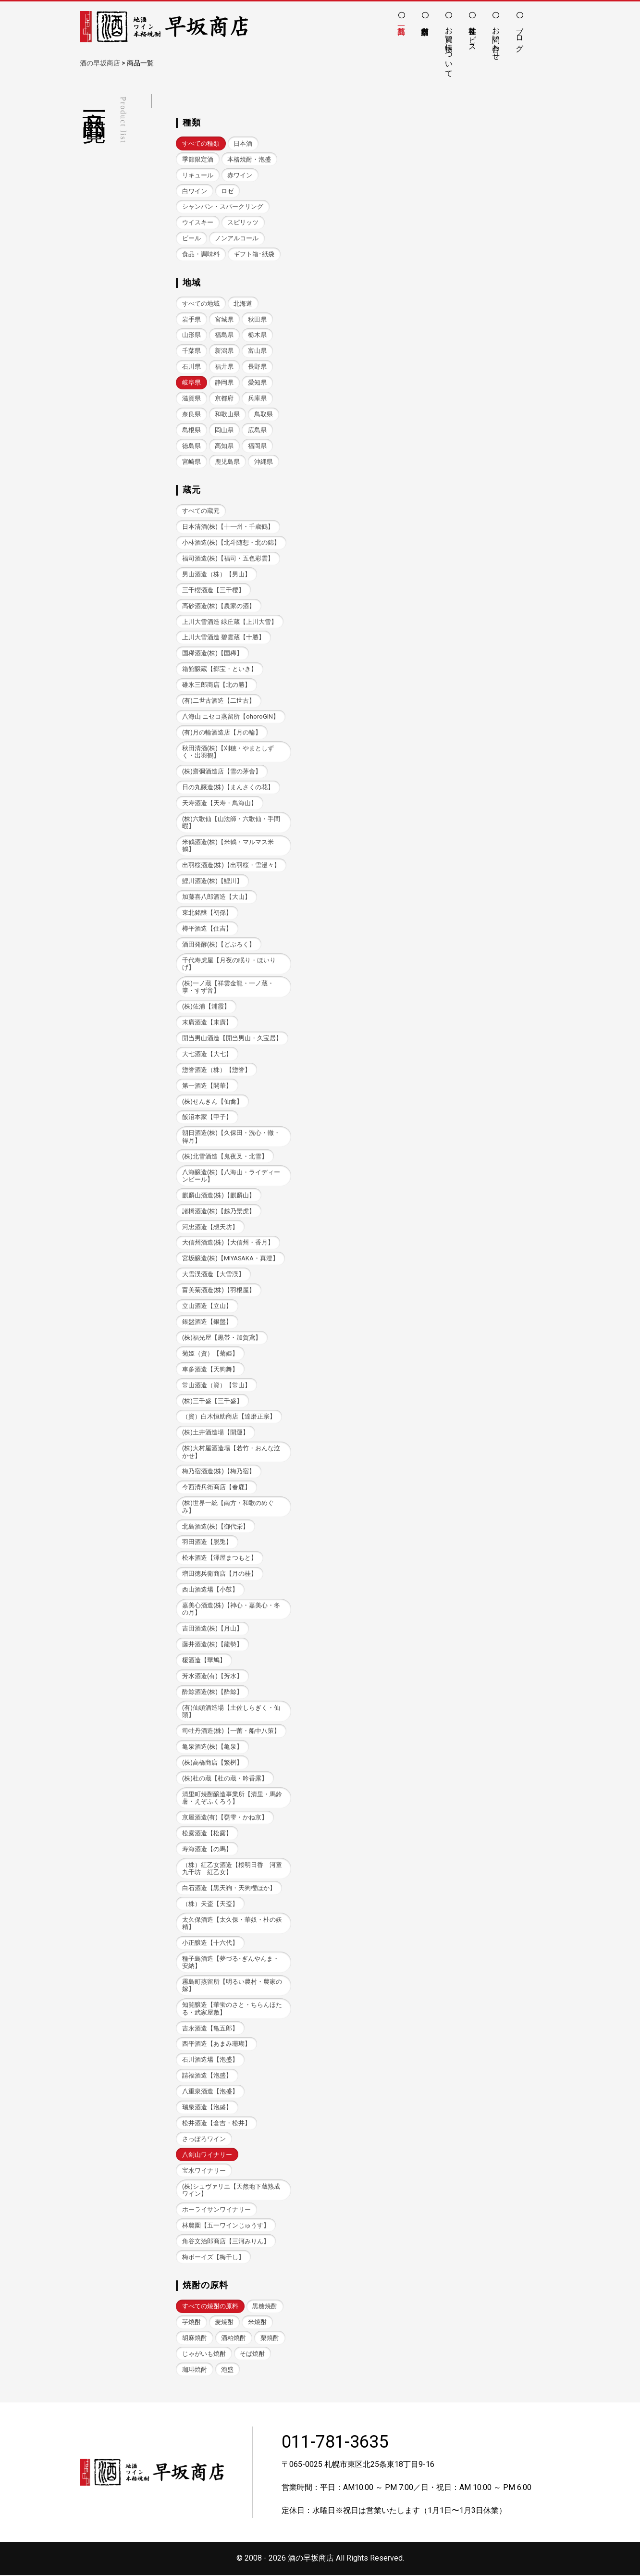 This screenshot has width=640, height=2576. Describe the element at coordinates (194, 2370) in the screenshot. I see `珈琲焼酎` at that location.